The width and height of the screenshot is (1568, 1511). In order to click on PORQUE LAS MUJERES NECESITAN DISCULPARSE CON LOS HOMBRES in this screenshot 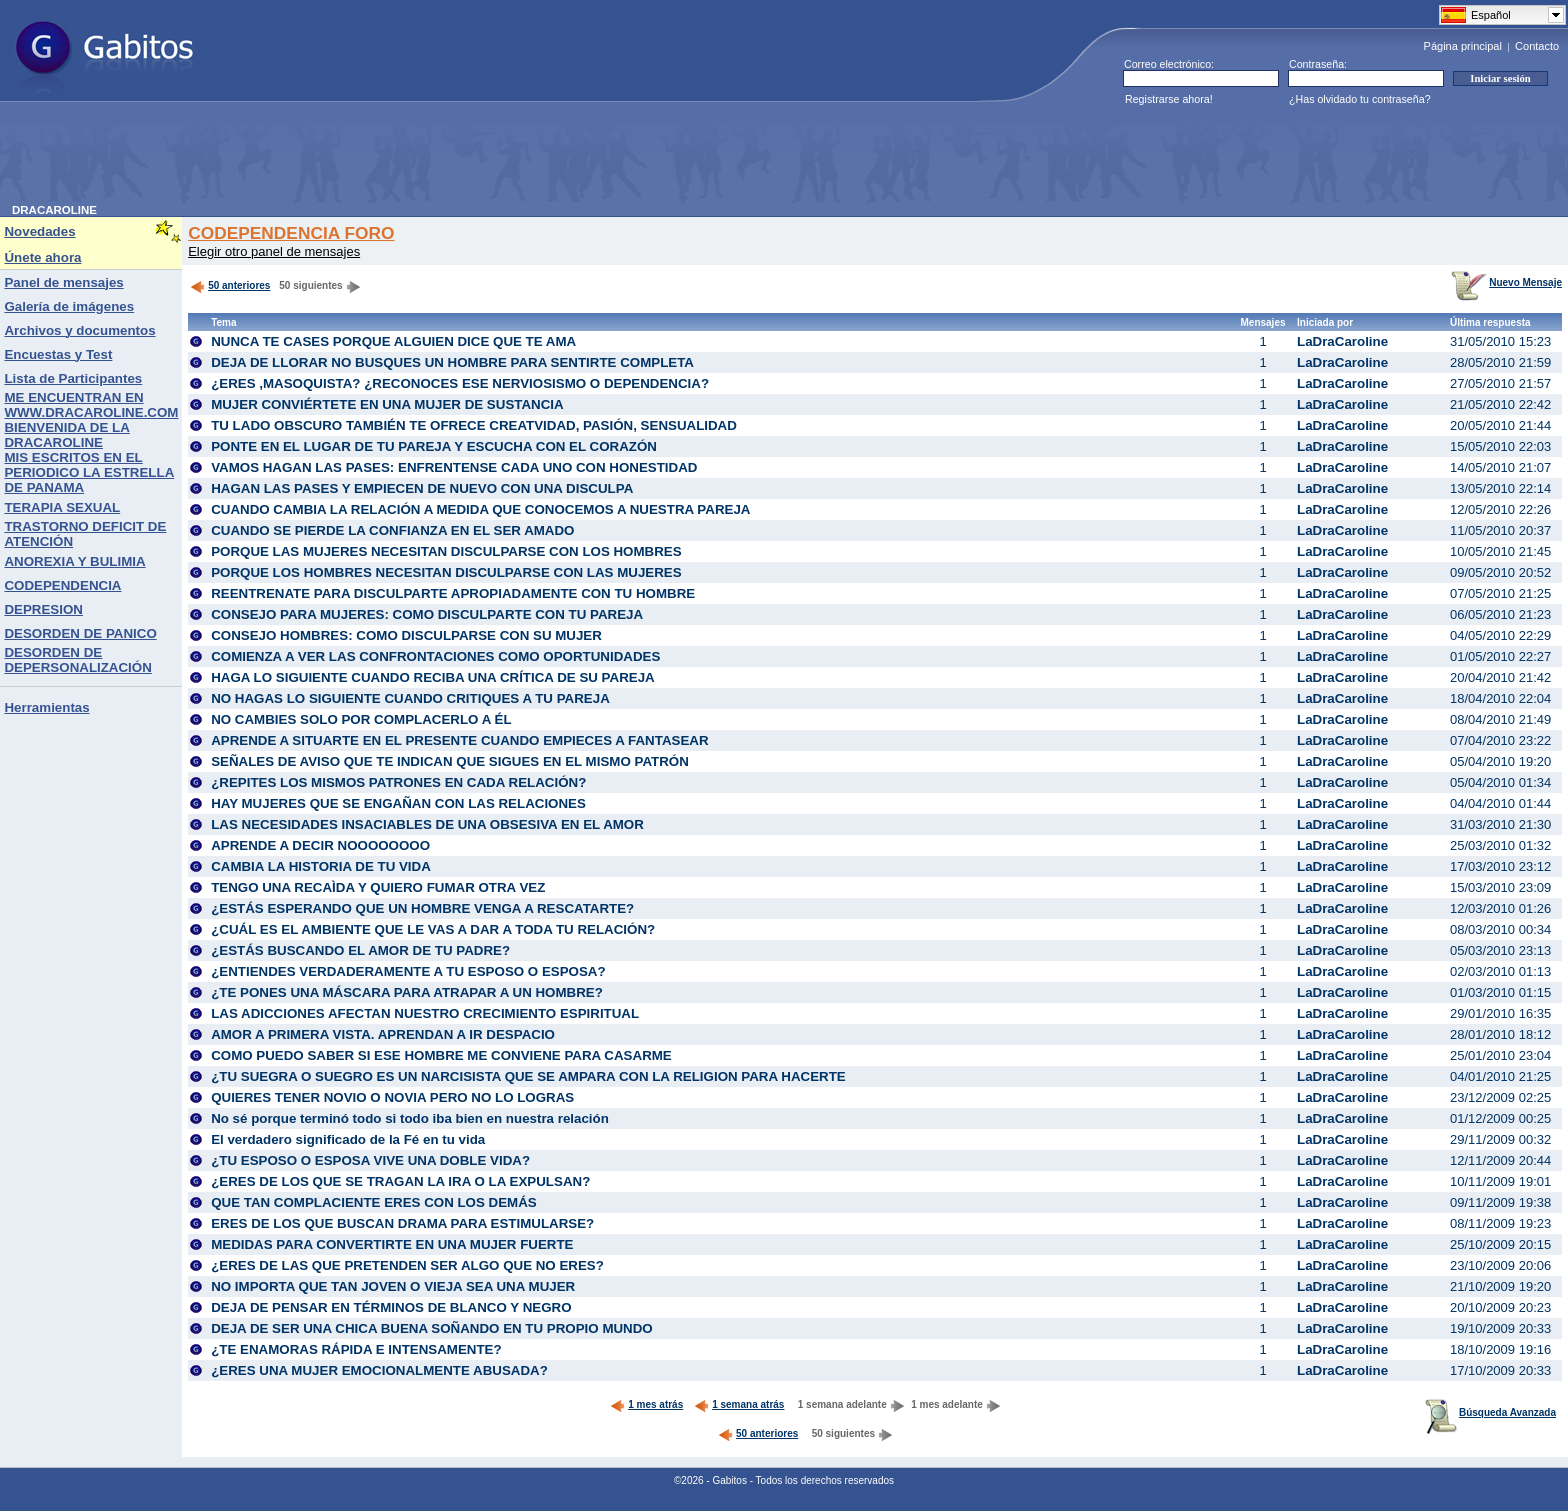, I will do `click(446, 551)`.